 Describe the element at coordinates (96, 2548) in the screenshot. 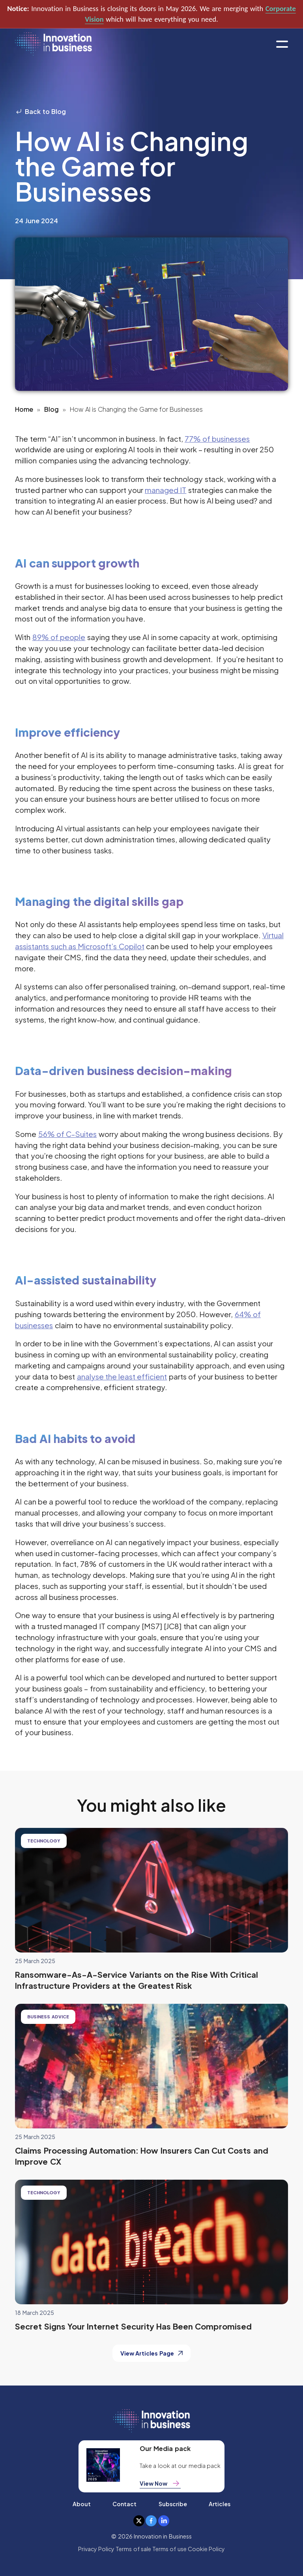

I see `Privacy Policy` at that location.